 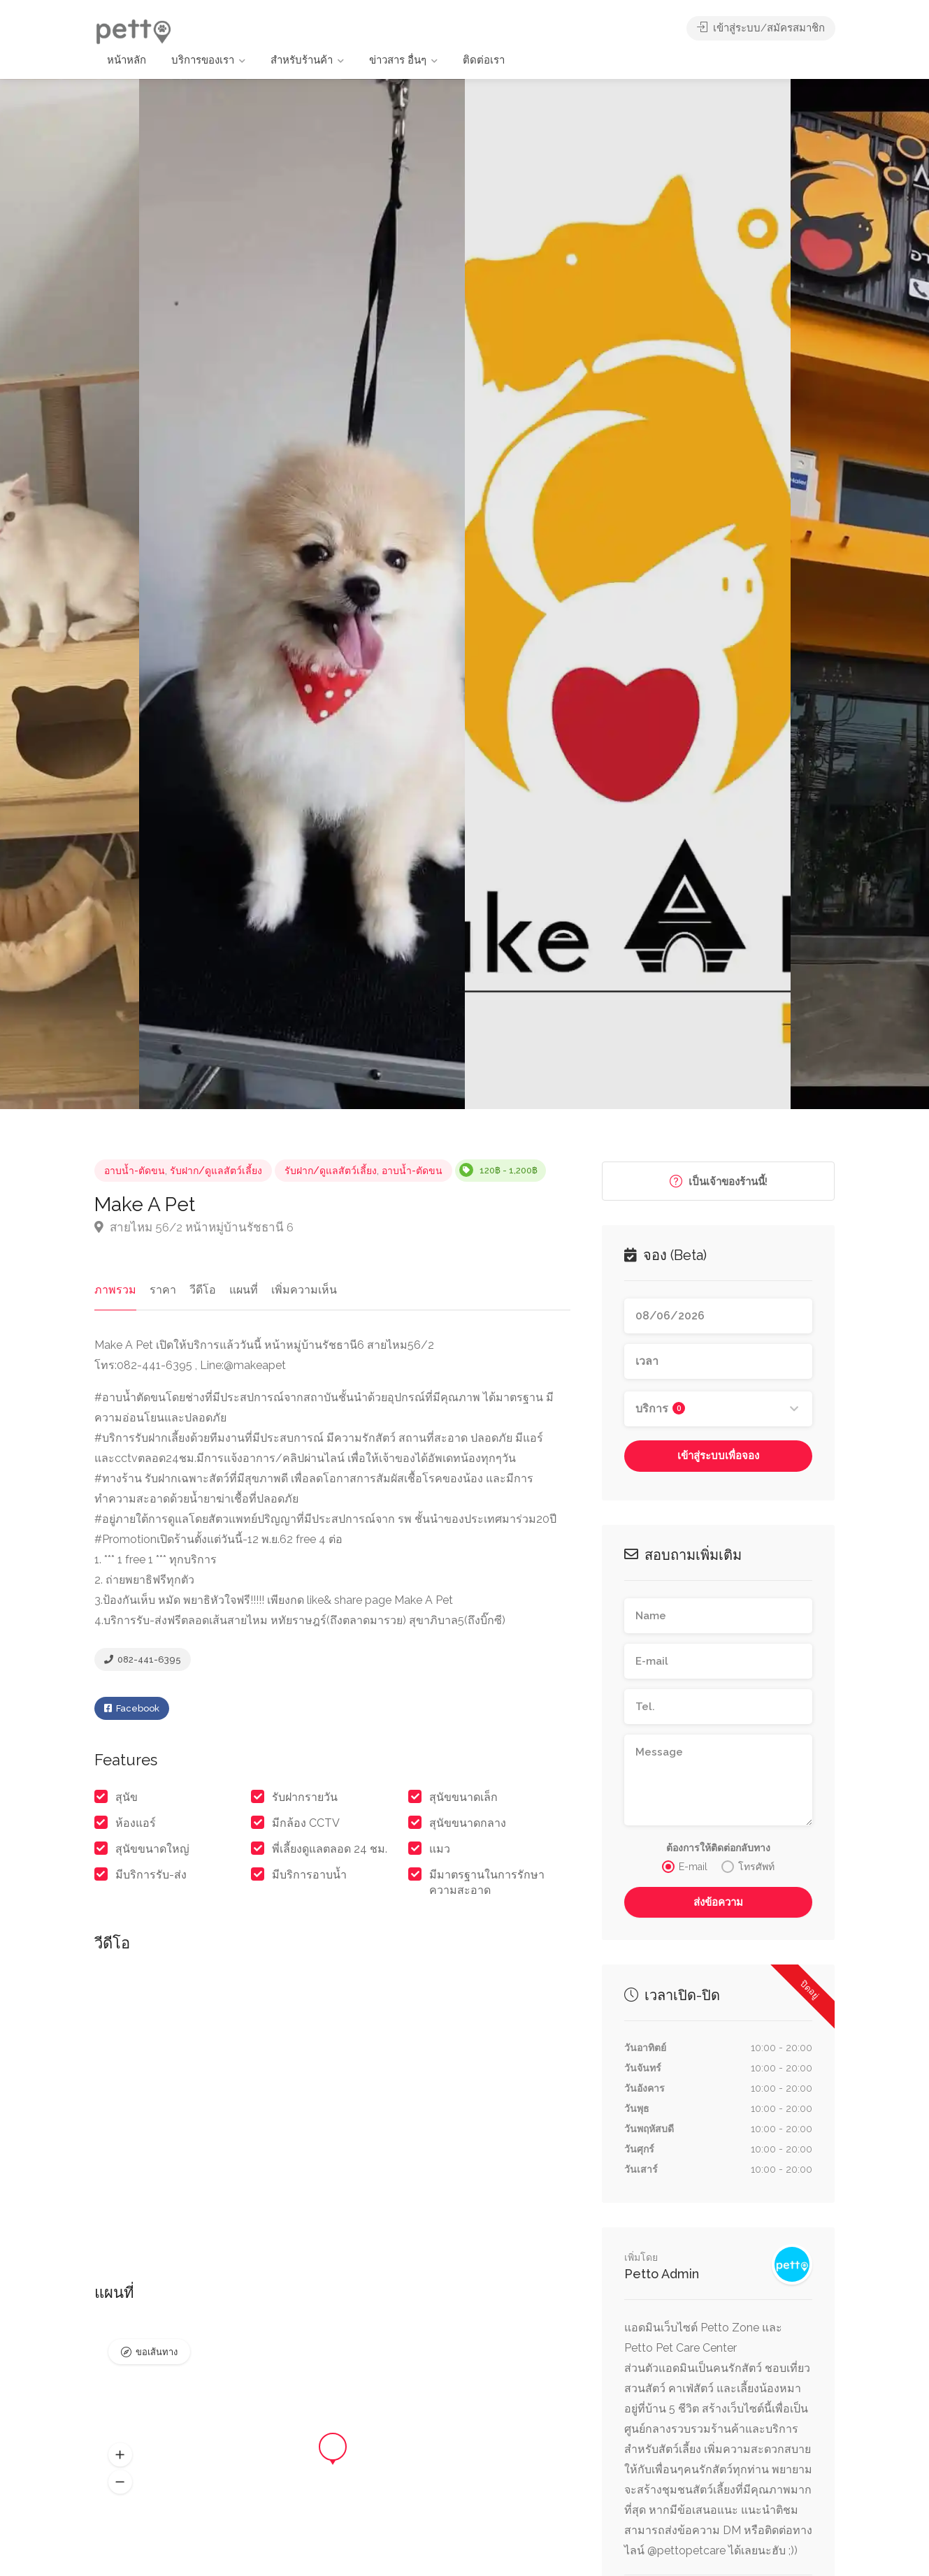 I want to click on มีบริการรับ-ส่ง, so click(x=151, y=1874).